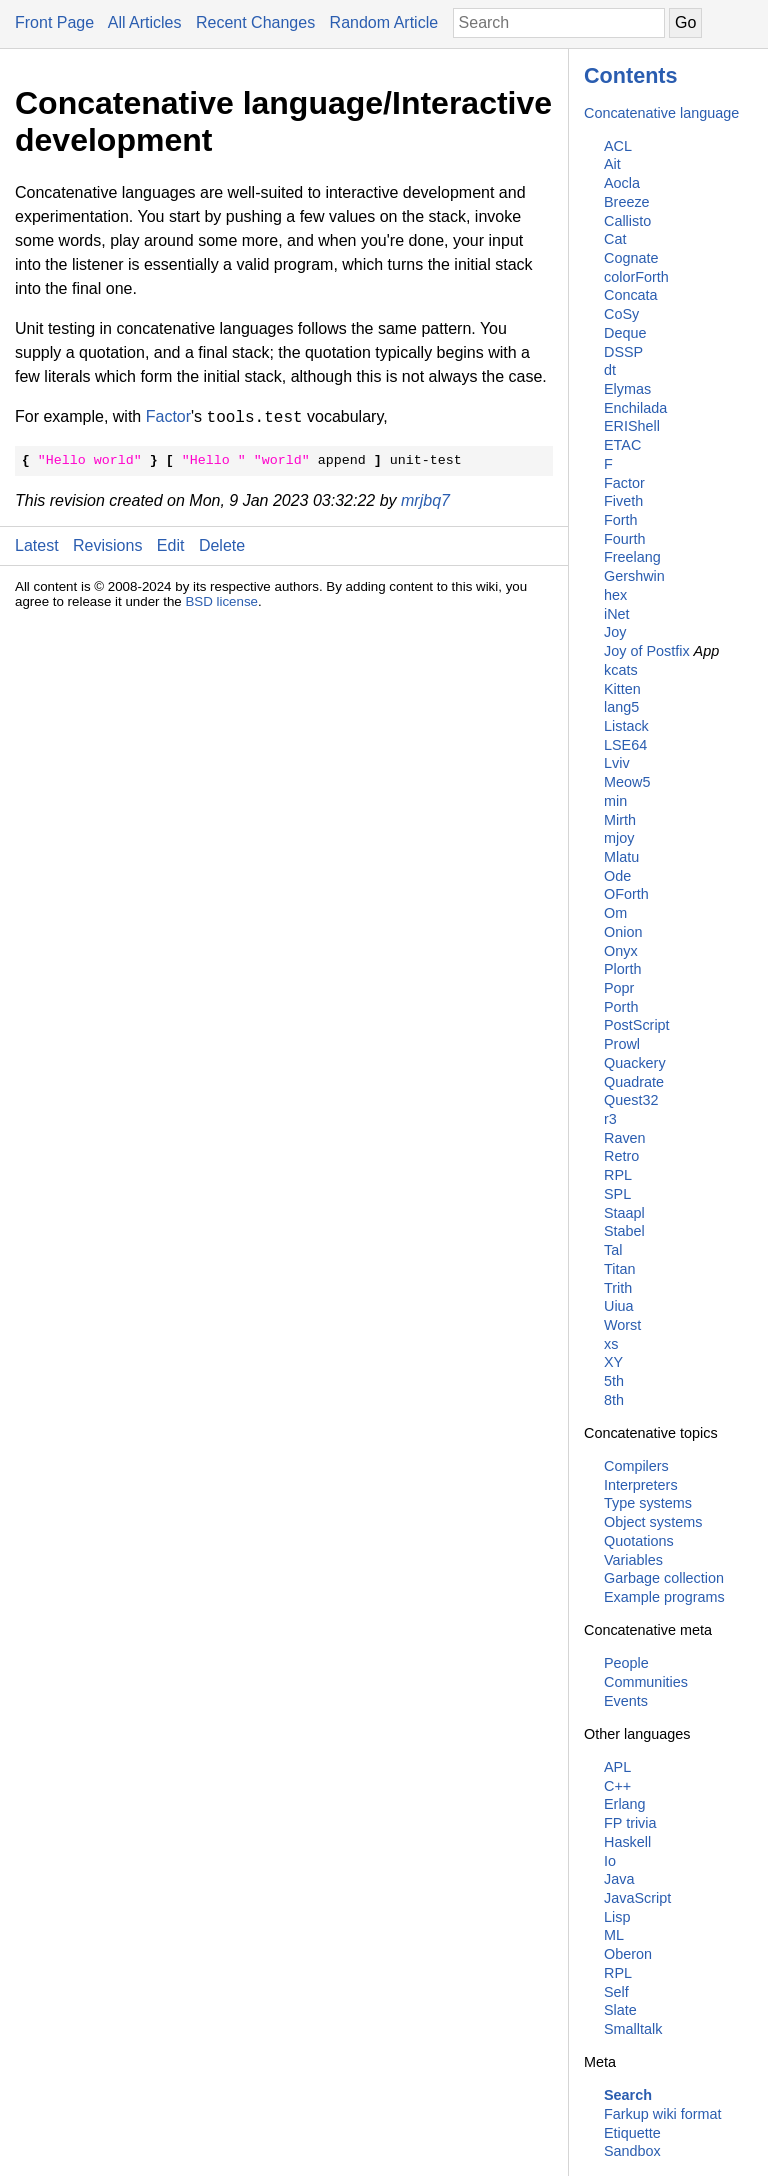 This screenshot has height=2176, width=768. Describe the element at coordinates (255, 22) in the screenshot. I see `Recent Changes` at that location.